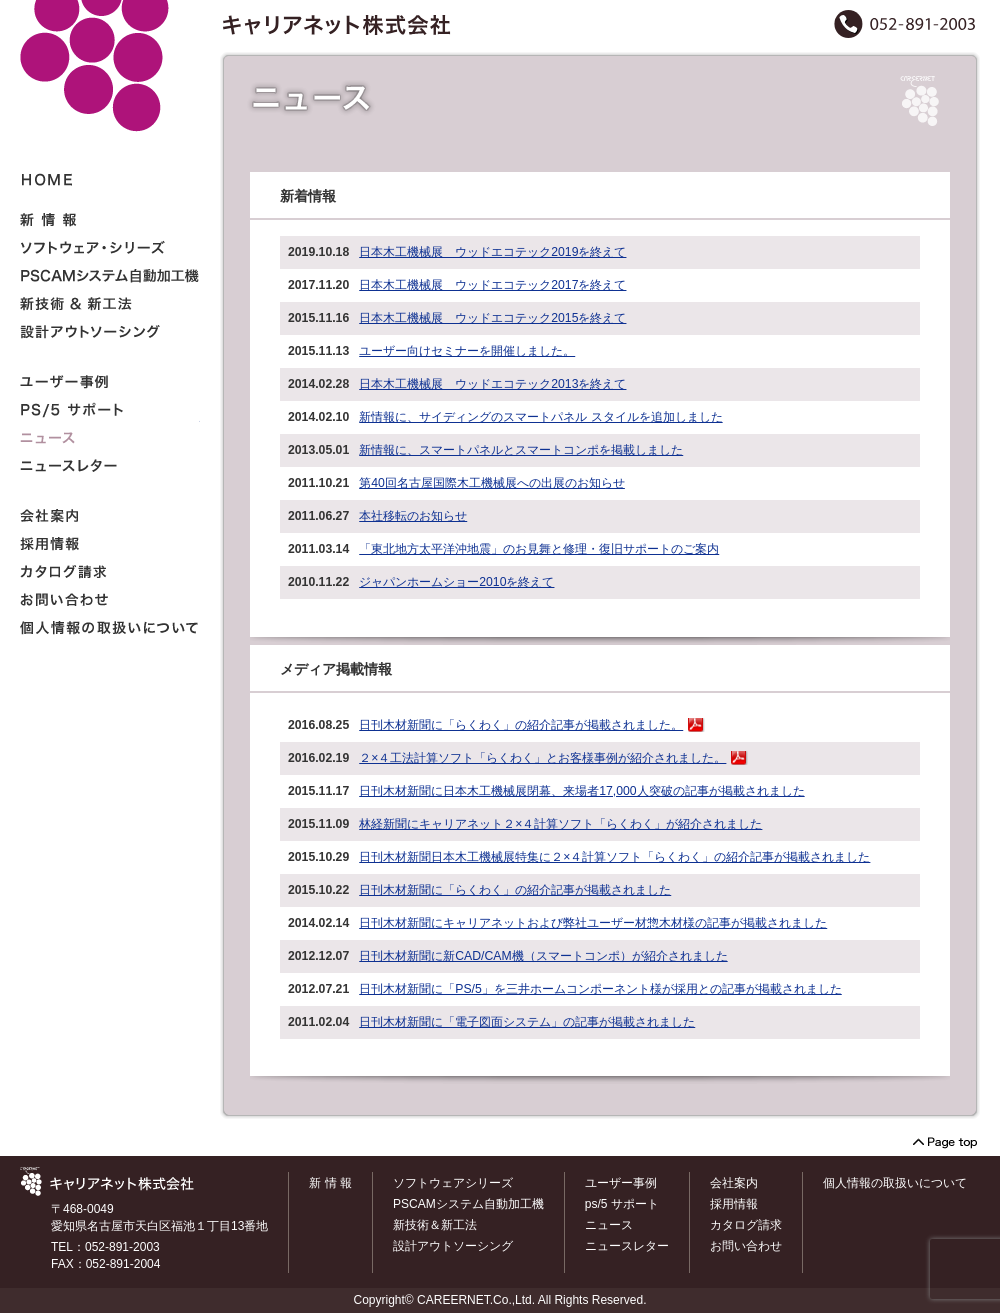 Image resolution: width=1000 pixels, height=1313 pixels. What do you see at coordinates (614, 857) in the screenshot?
I see `日刊木材新聞日本木工機械展特集に２×４計算ソフト「らくわく」の紹介記事が掲載されました` at bounding box center [614, 857].